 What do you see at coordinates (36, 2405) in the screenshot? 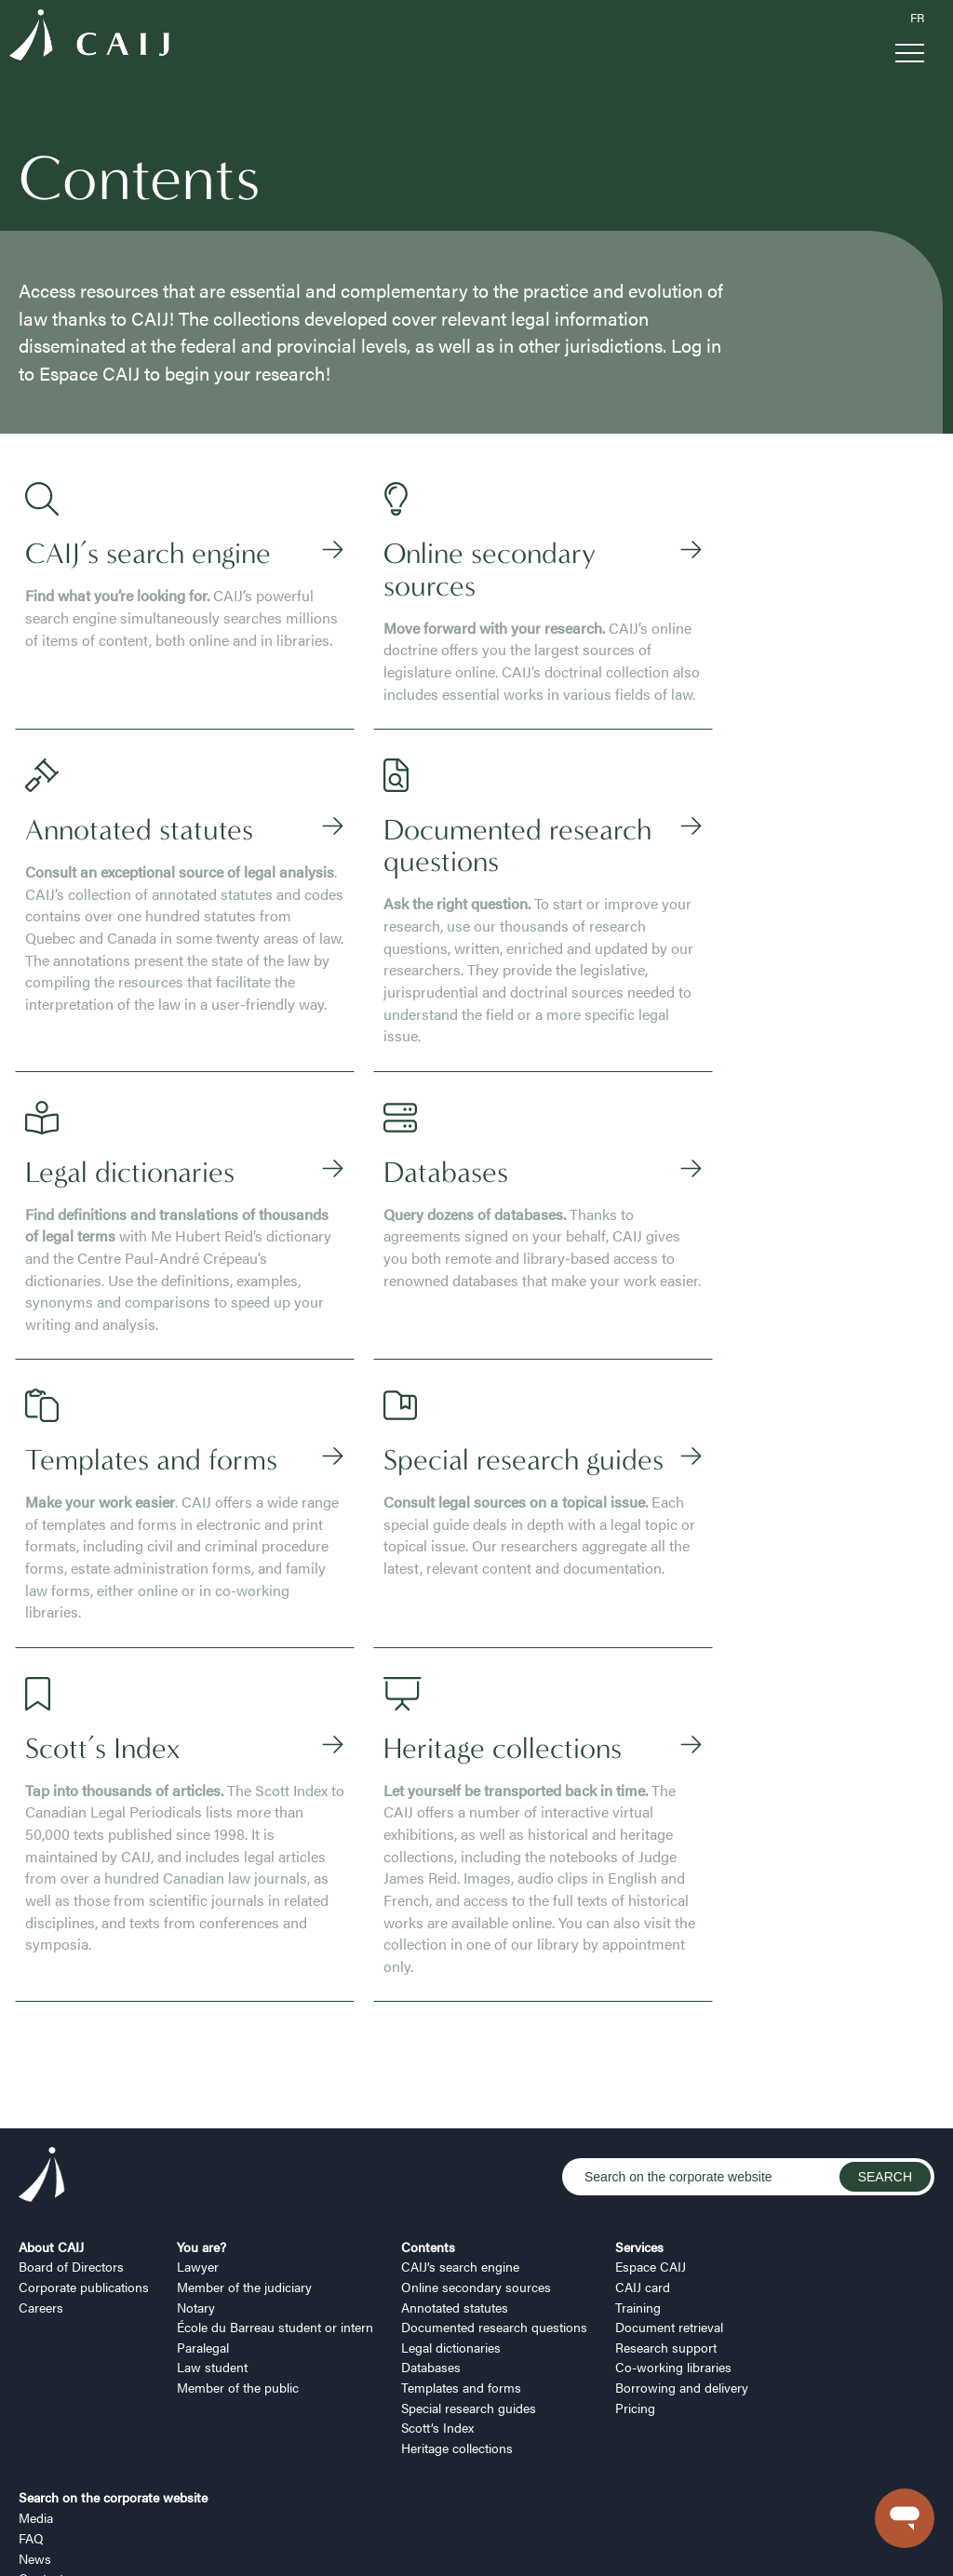
I see `Media` at bounding box center [36, 2405].